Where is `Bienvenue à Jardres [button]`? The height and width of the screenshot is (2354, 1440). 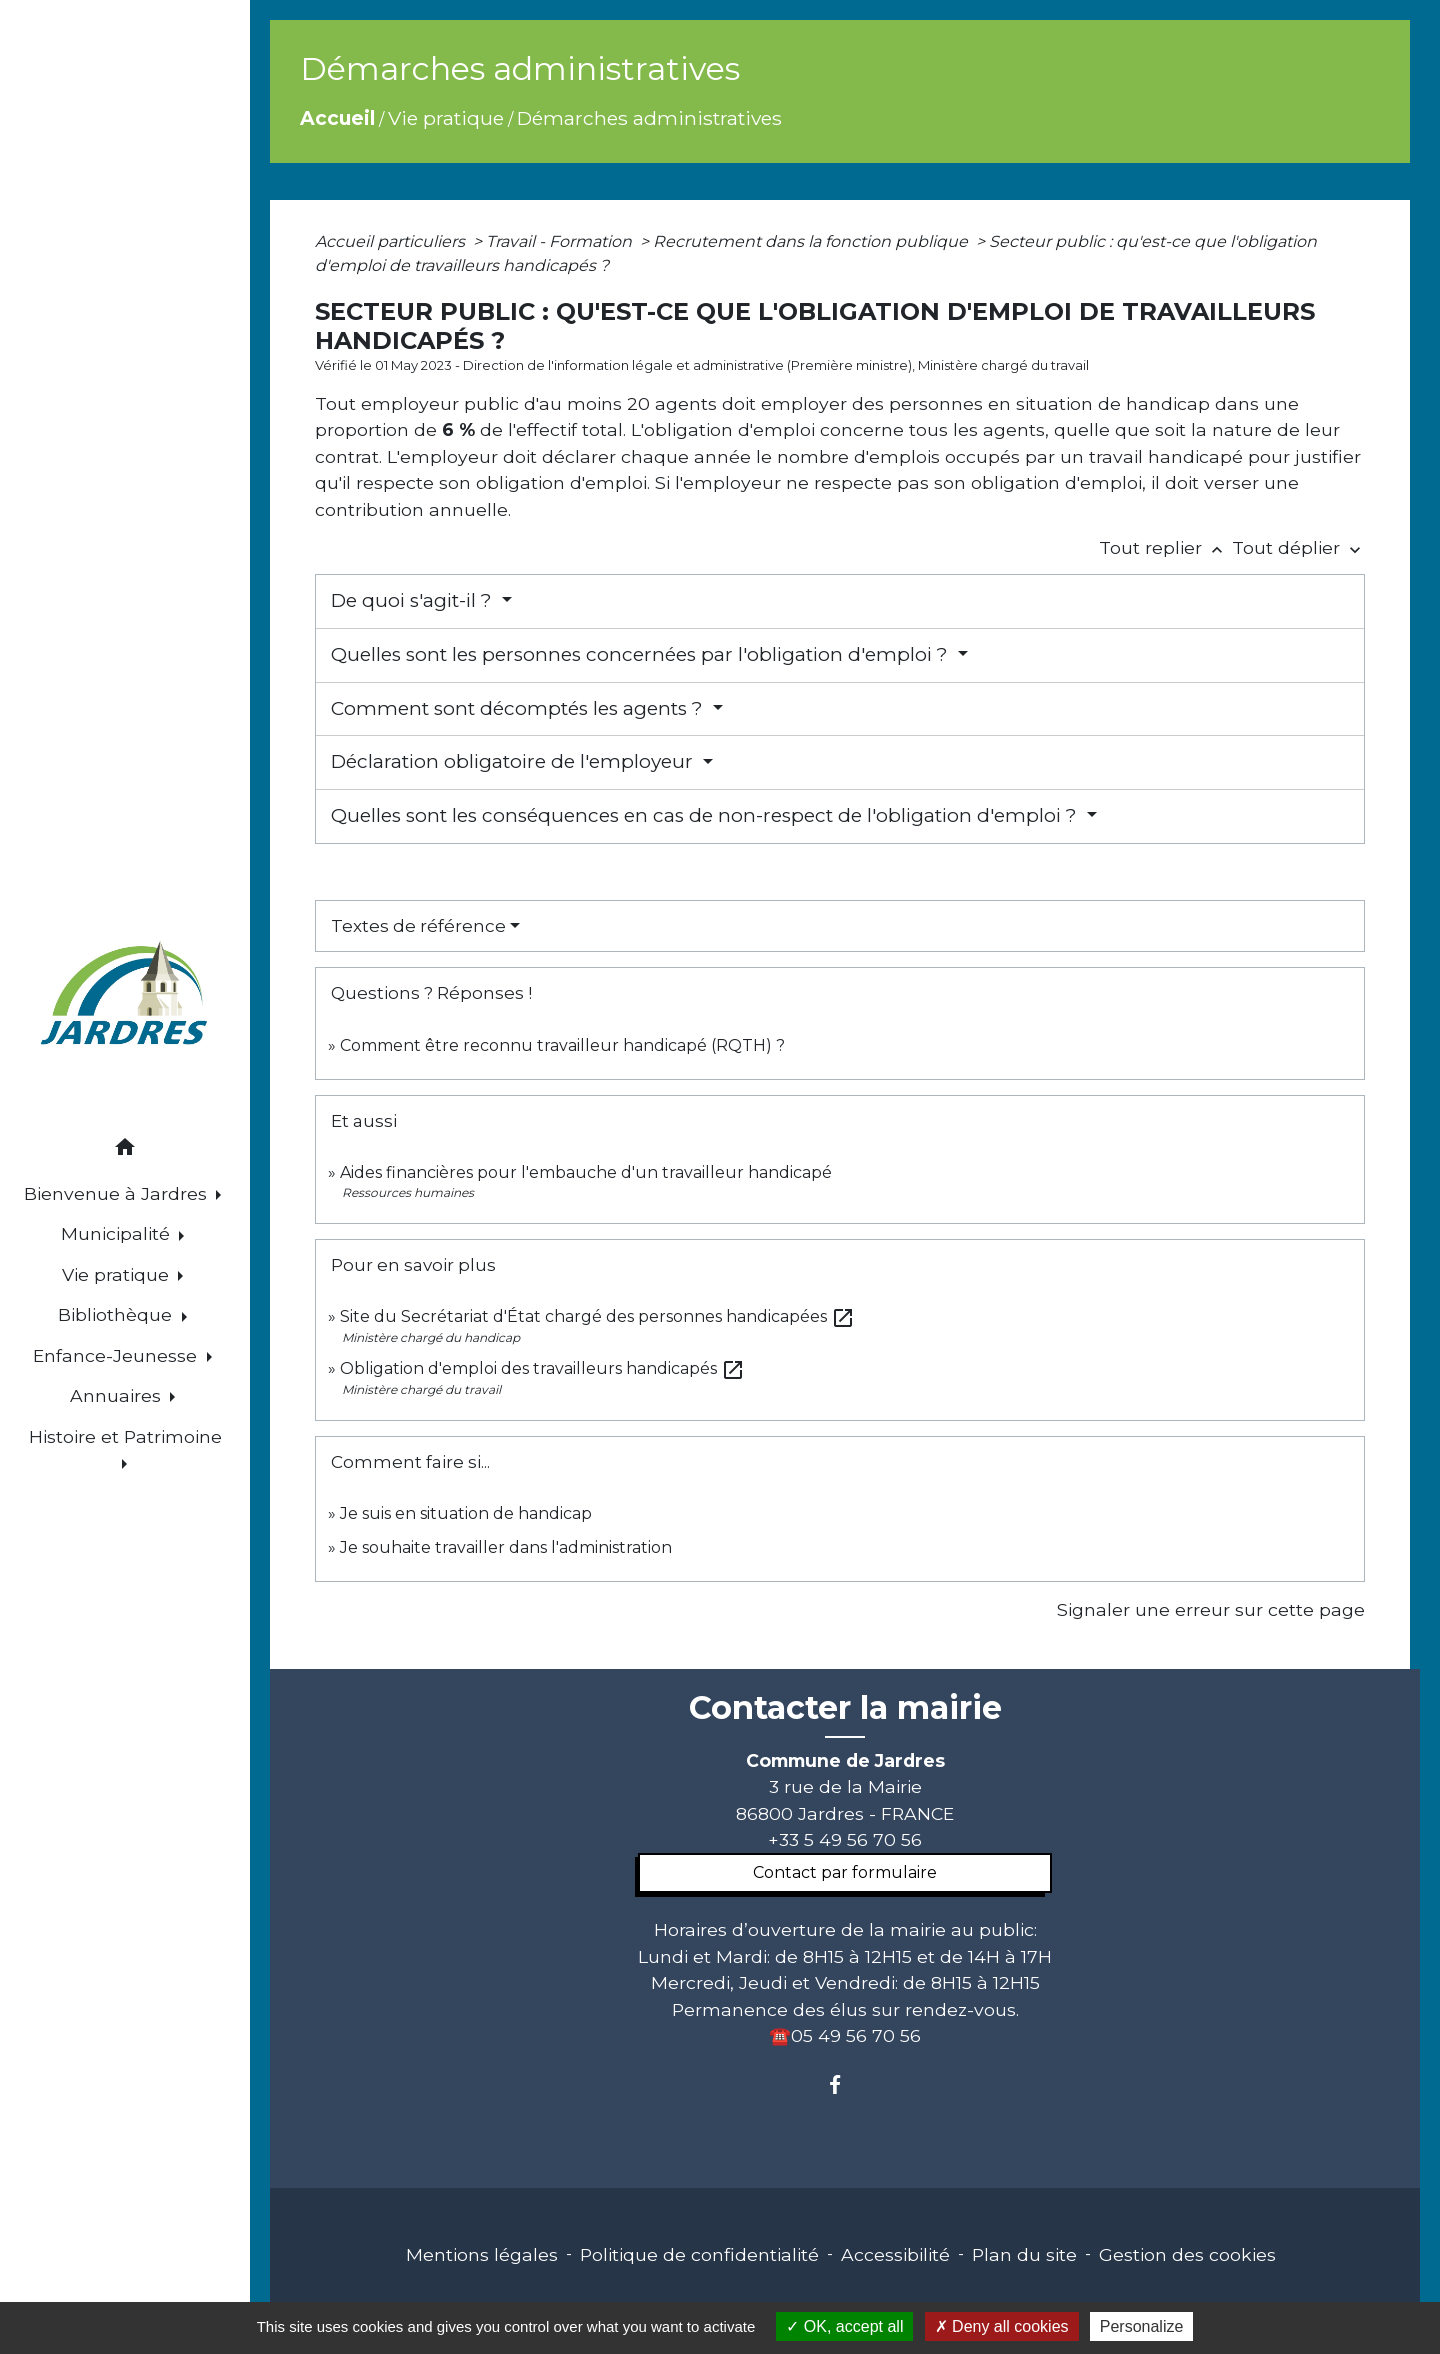
Bienvenue à Jardres [button] is located at coordinates (118, 1193).